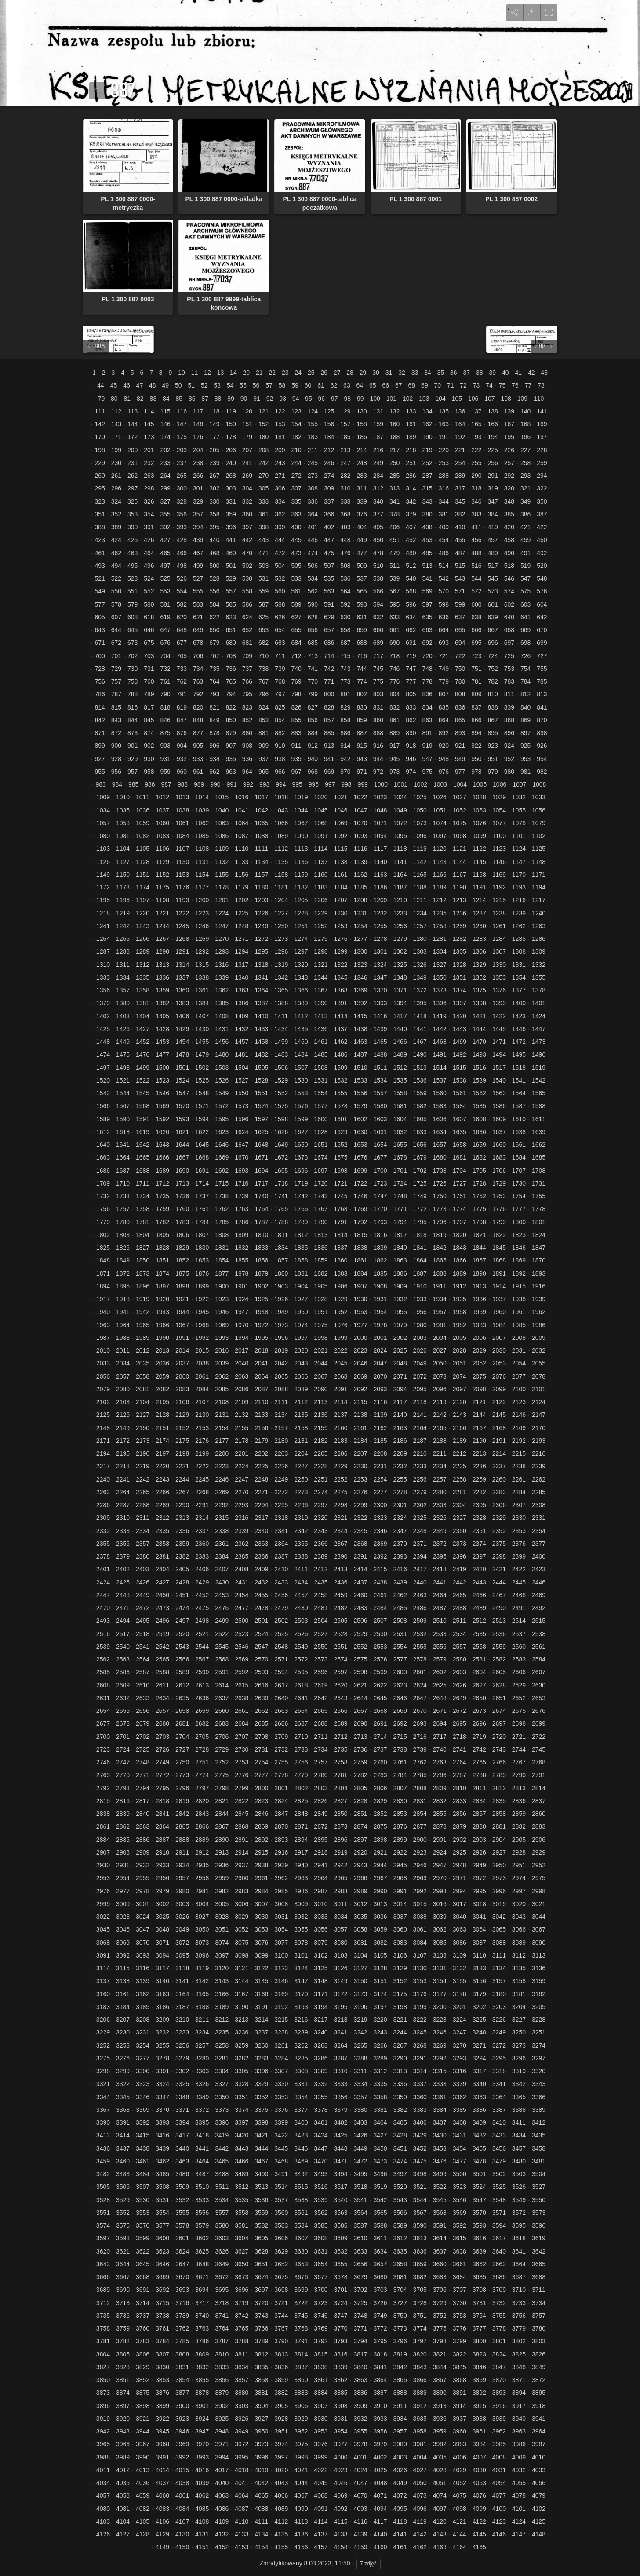 The height and width of the screenshot is (2576, 640). Describe the element at coordinates (142, 1994) in the screenshot. I see `3162` at that location.